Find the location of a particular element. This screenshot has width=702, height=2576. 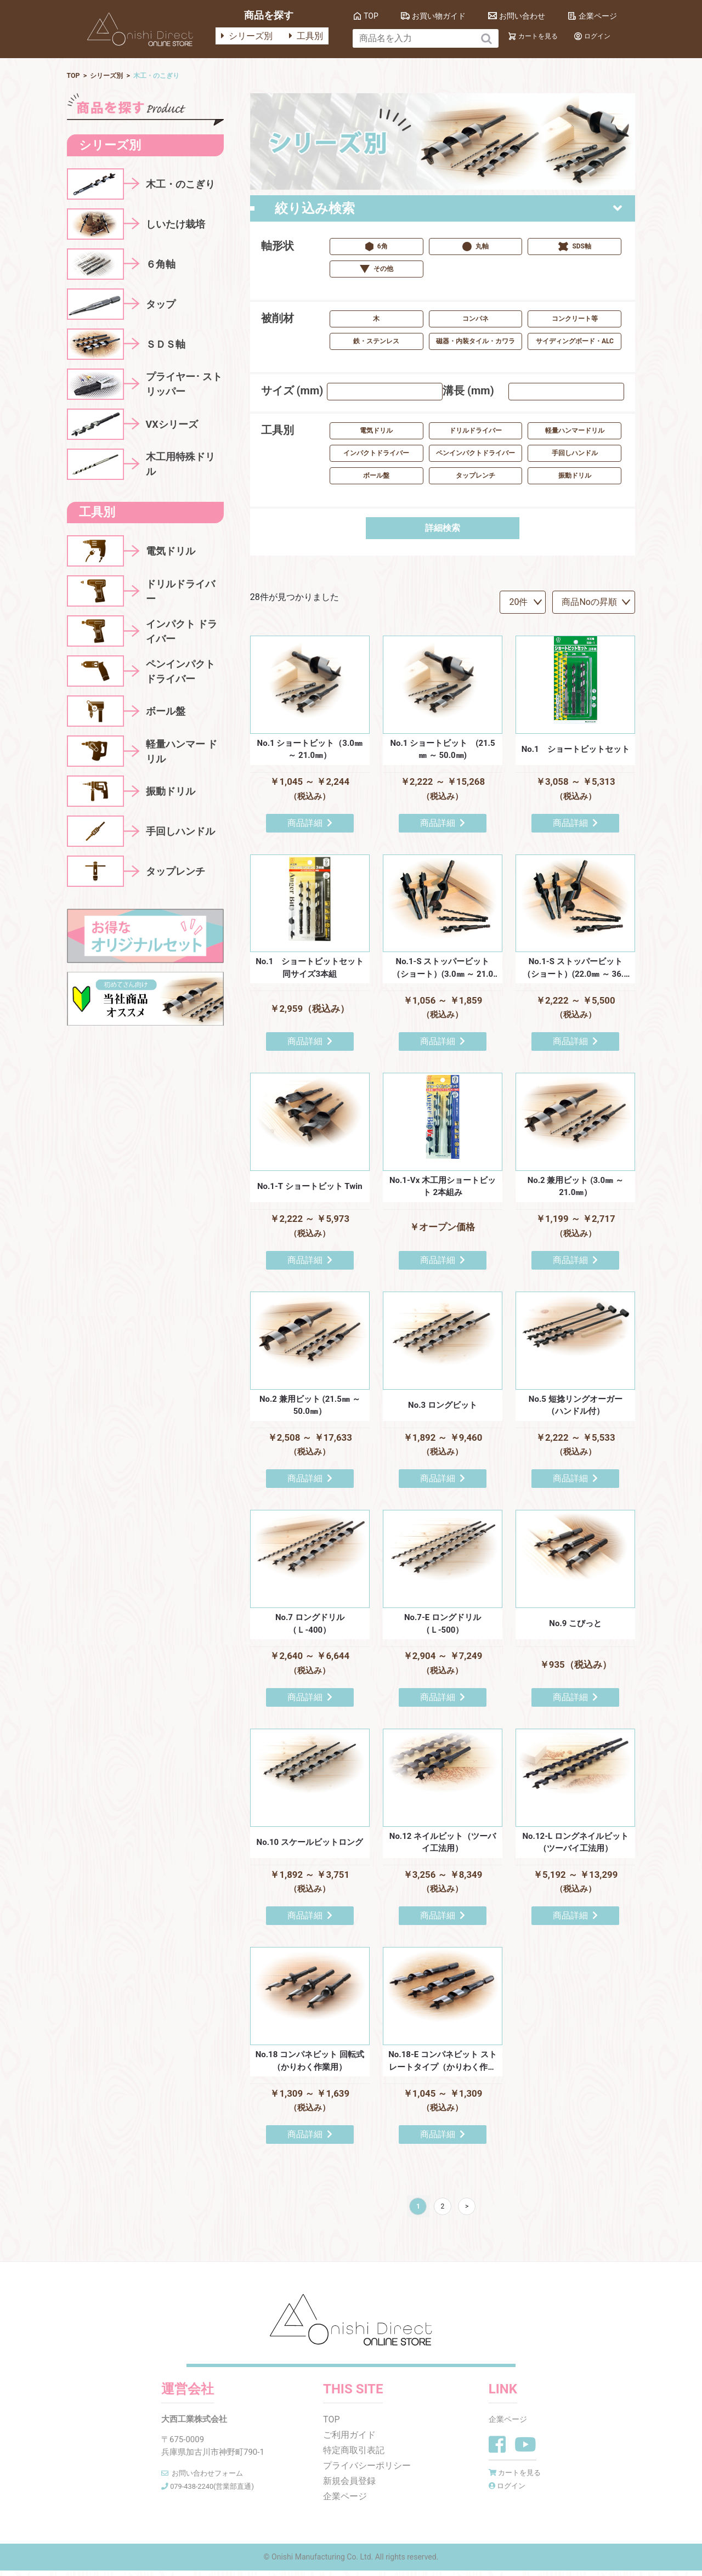

丸軸 is located at coordinates (475, 247).